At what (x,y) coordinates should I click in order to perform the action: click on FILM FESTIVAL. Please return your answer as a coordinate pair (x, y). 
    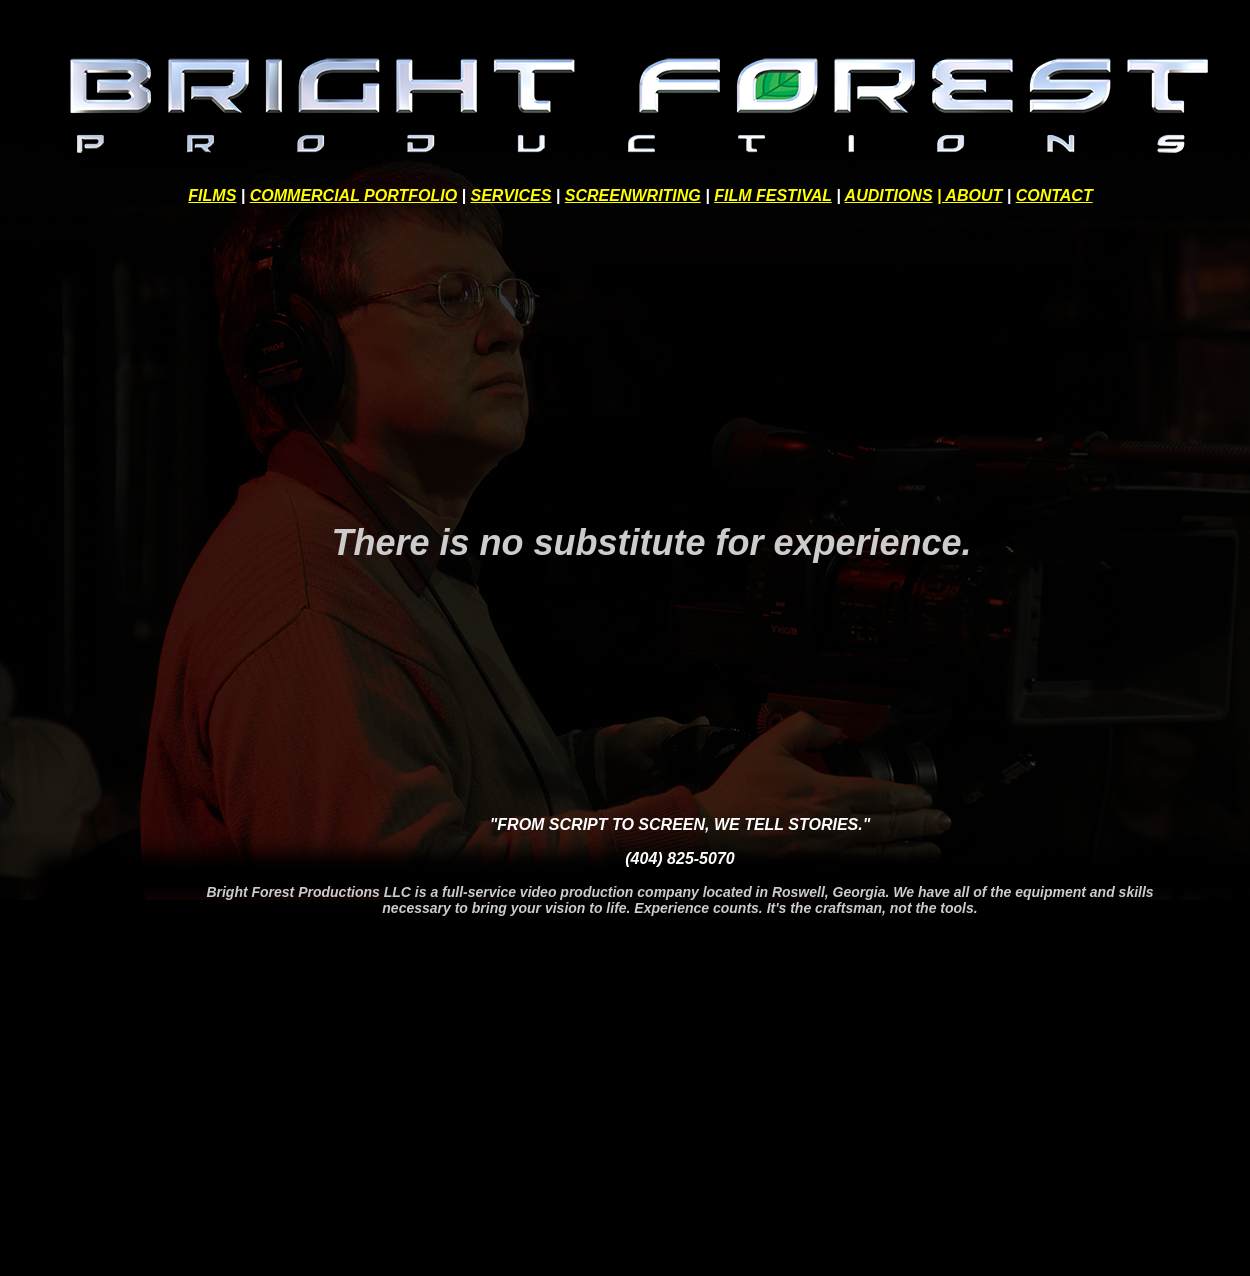
    Looking at the image, I should click on (773, 195).